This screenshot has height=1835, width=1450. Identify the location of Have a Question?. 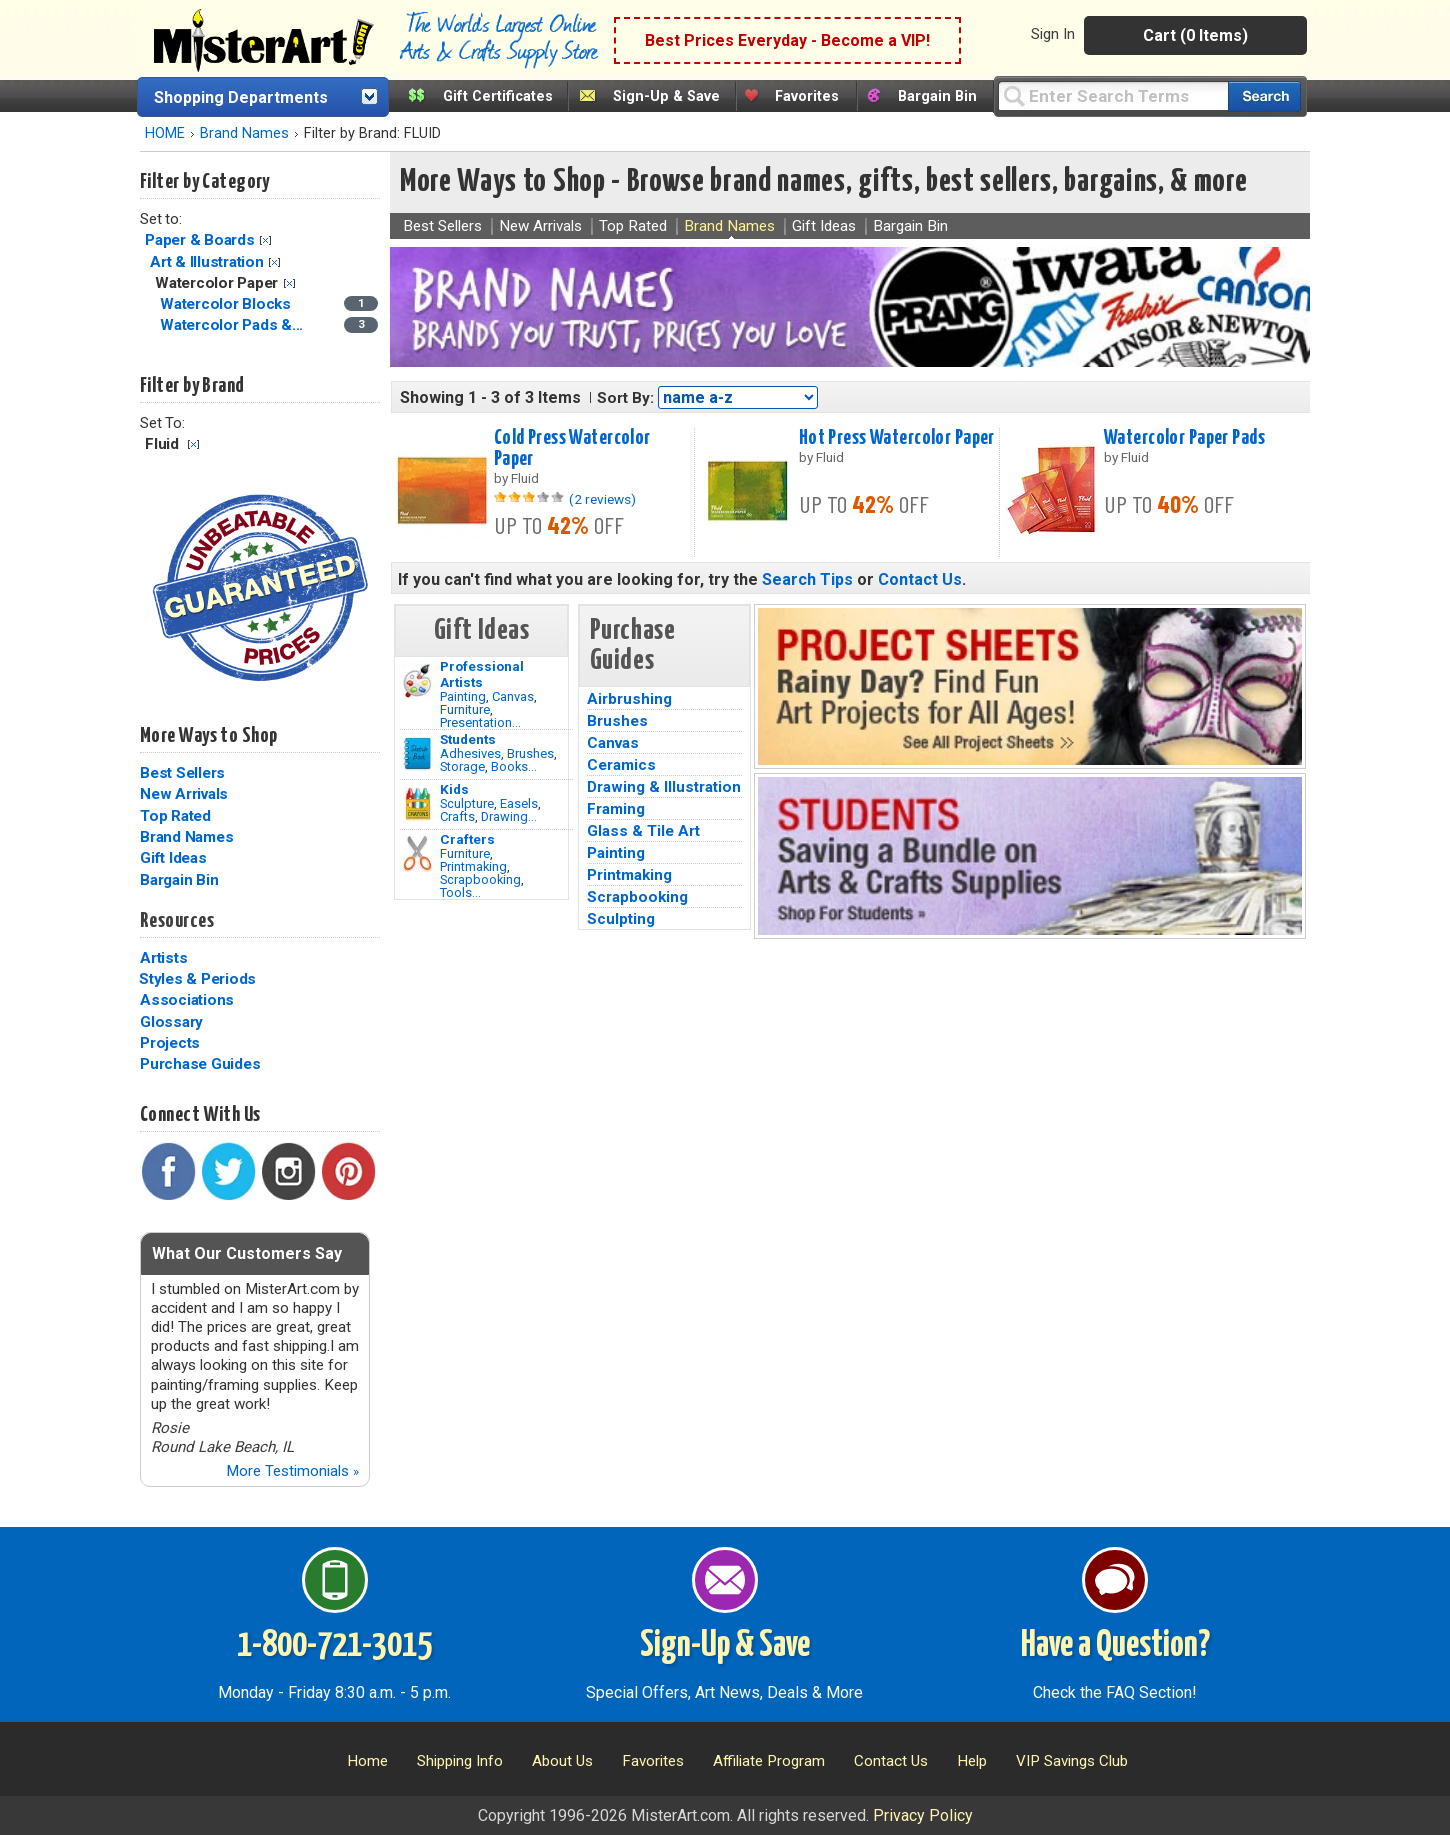
(1115, 1646).